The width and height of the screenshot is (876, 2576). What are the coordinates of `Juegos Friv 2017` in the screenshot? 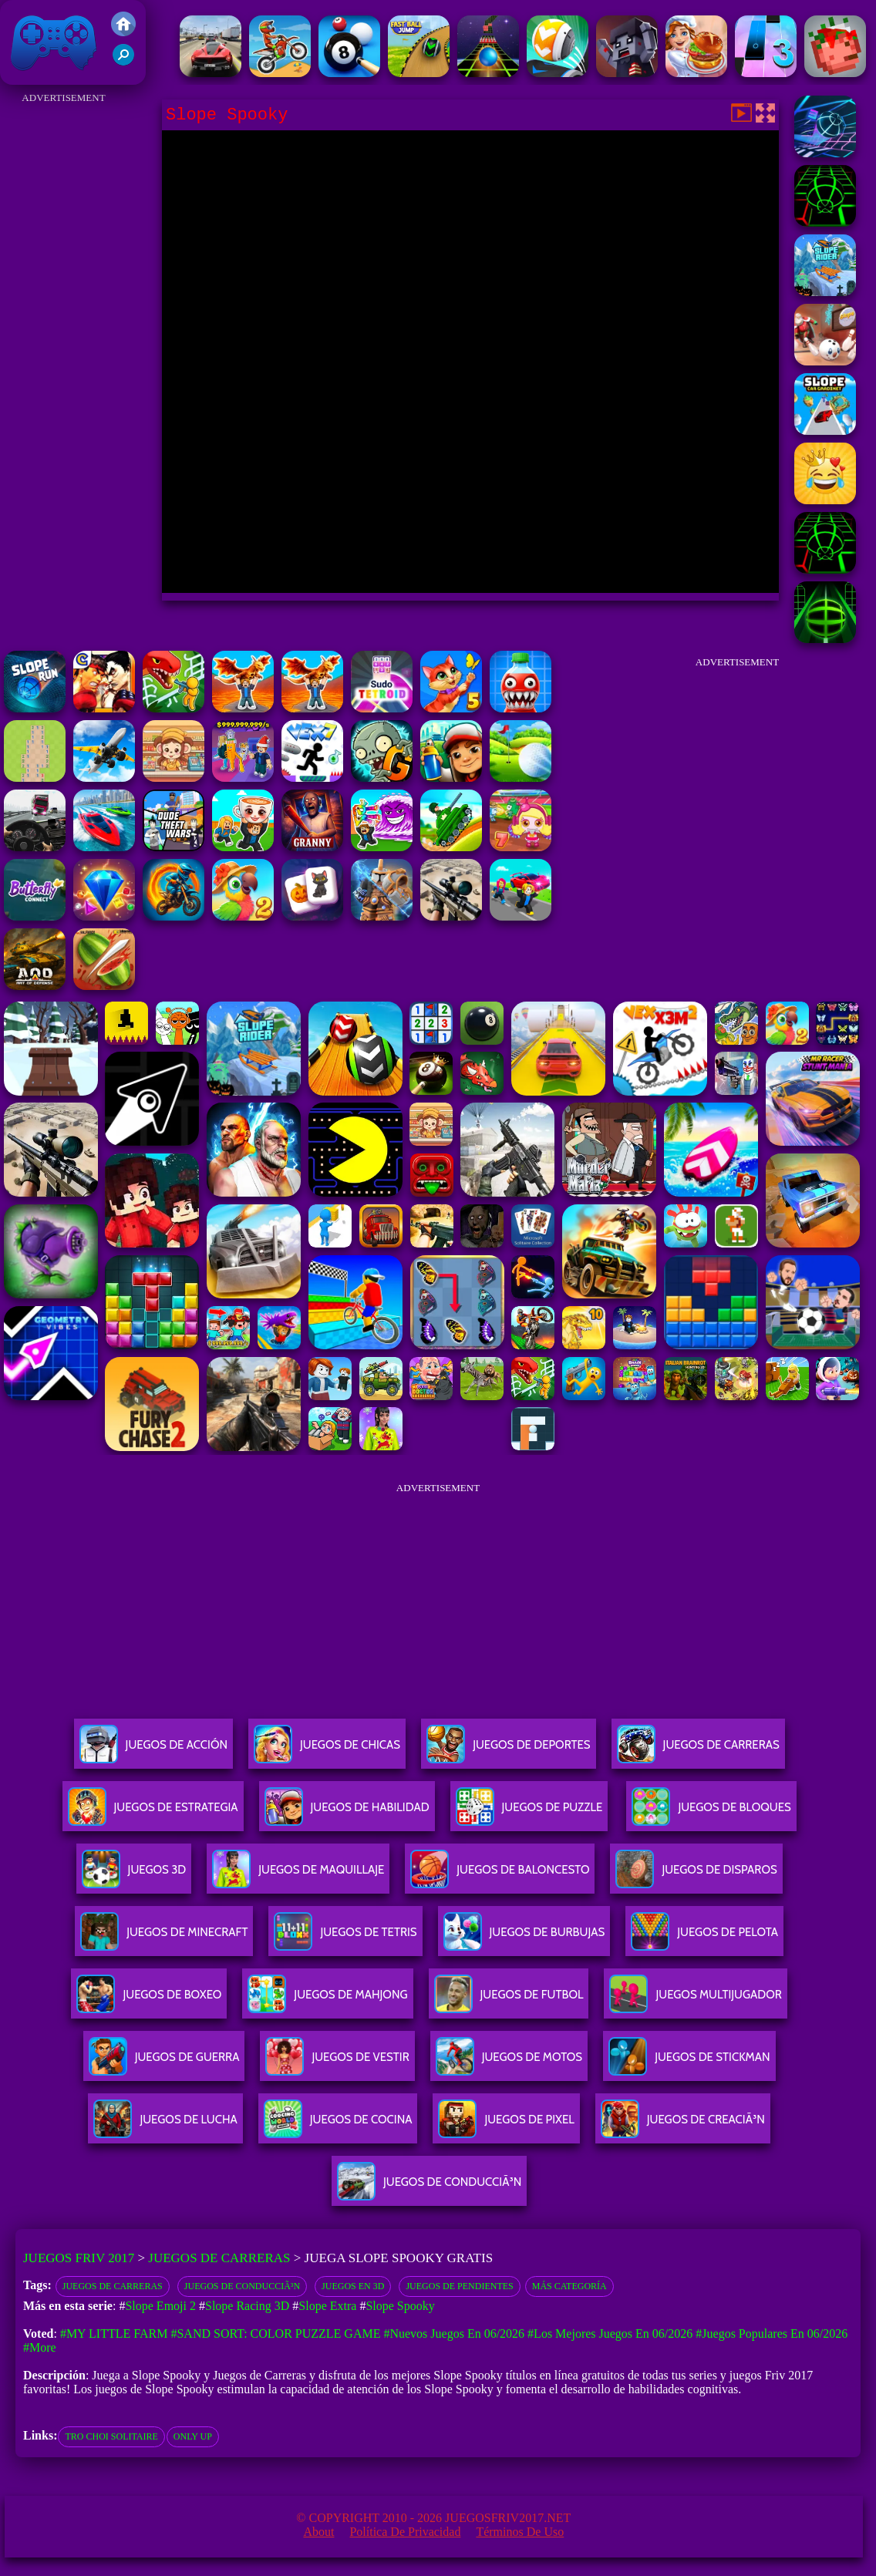 It's located at (54, 42).